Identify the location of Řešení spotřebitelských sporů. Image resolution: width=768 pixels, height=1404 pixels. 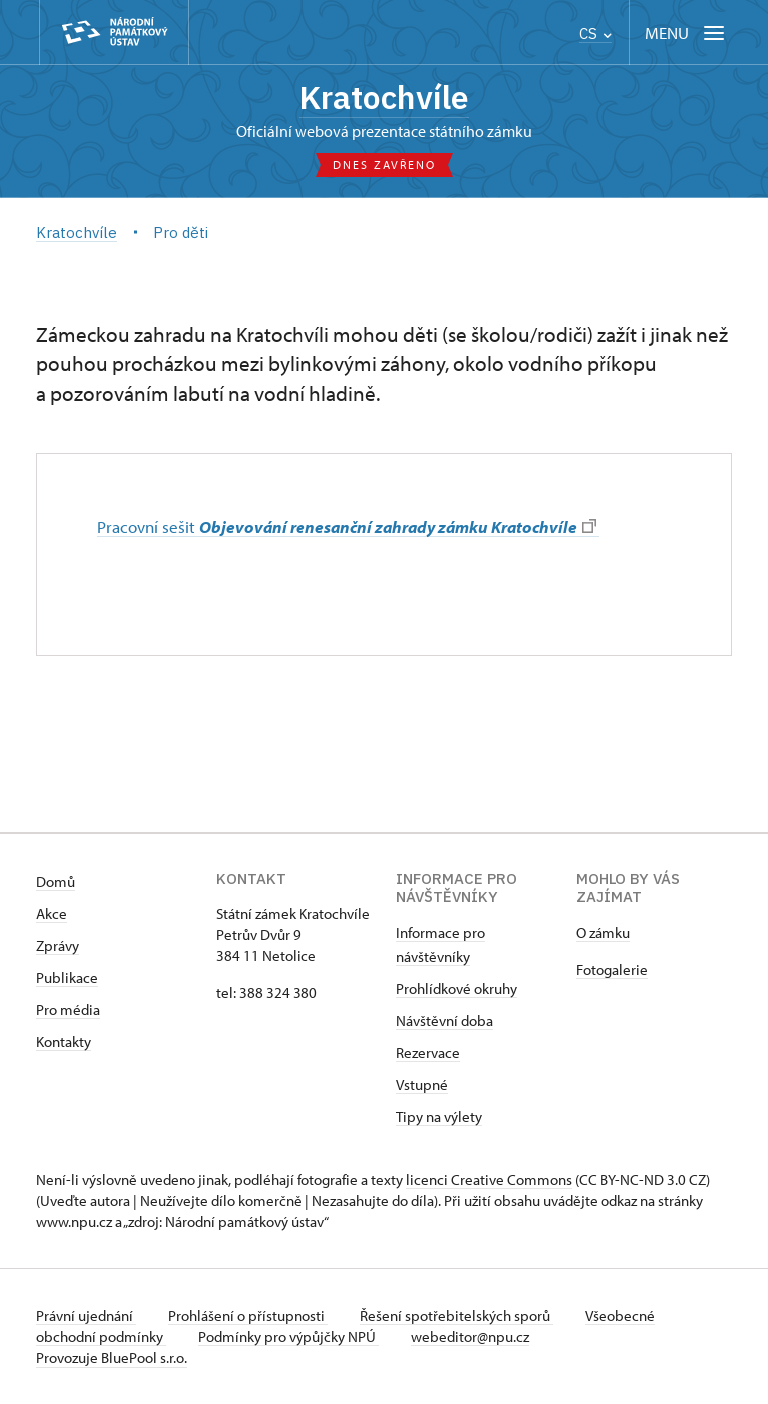
(456, 1315).